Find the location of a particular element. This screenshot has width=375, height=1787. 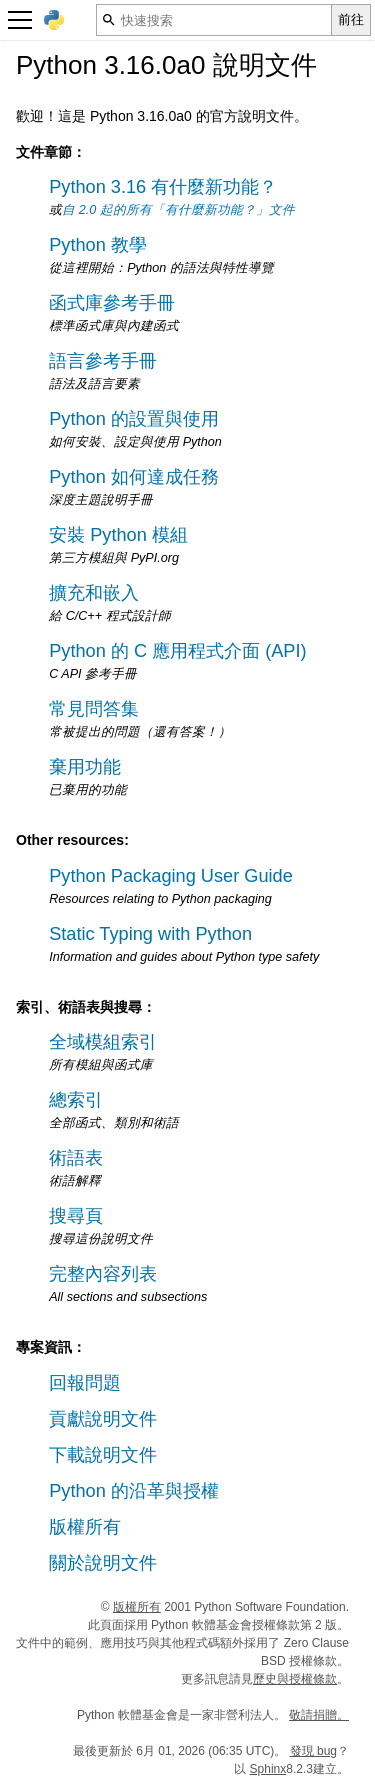

關於說明文件 is located at coordinates (103, 1563).